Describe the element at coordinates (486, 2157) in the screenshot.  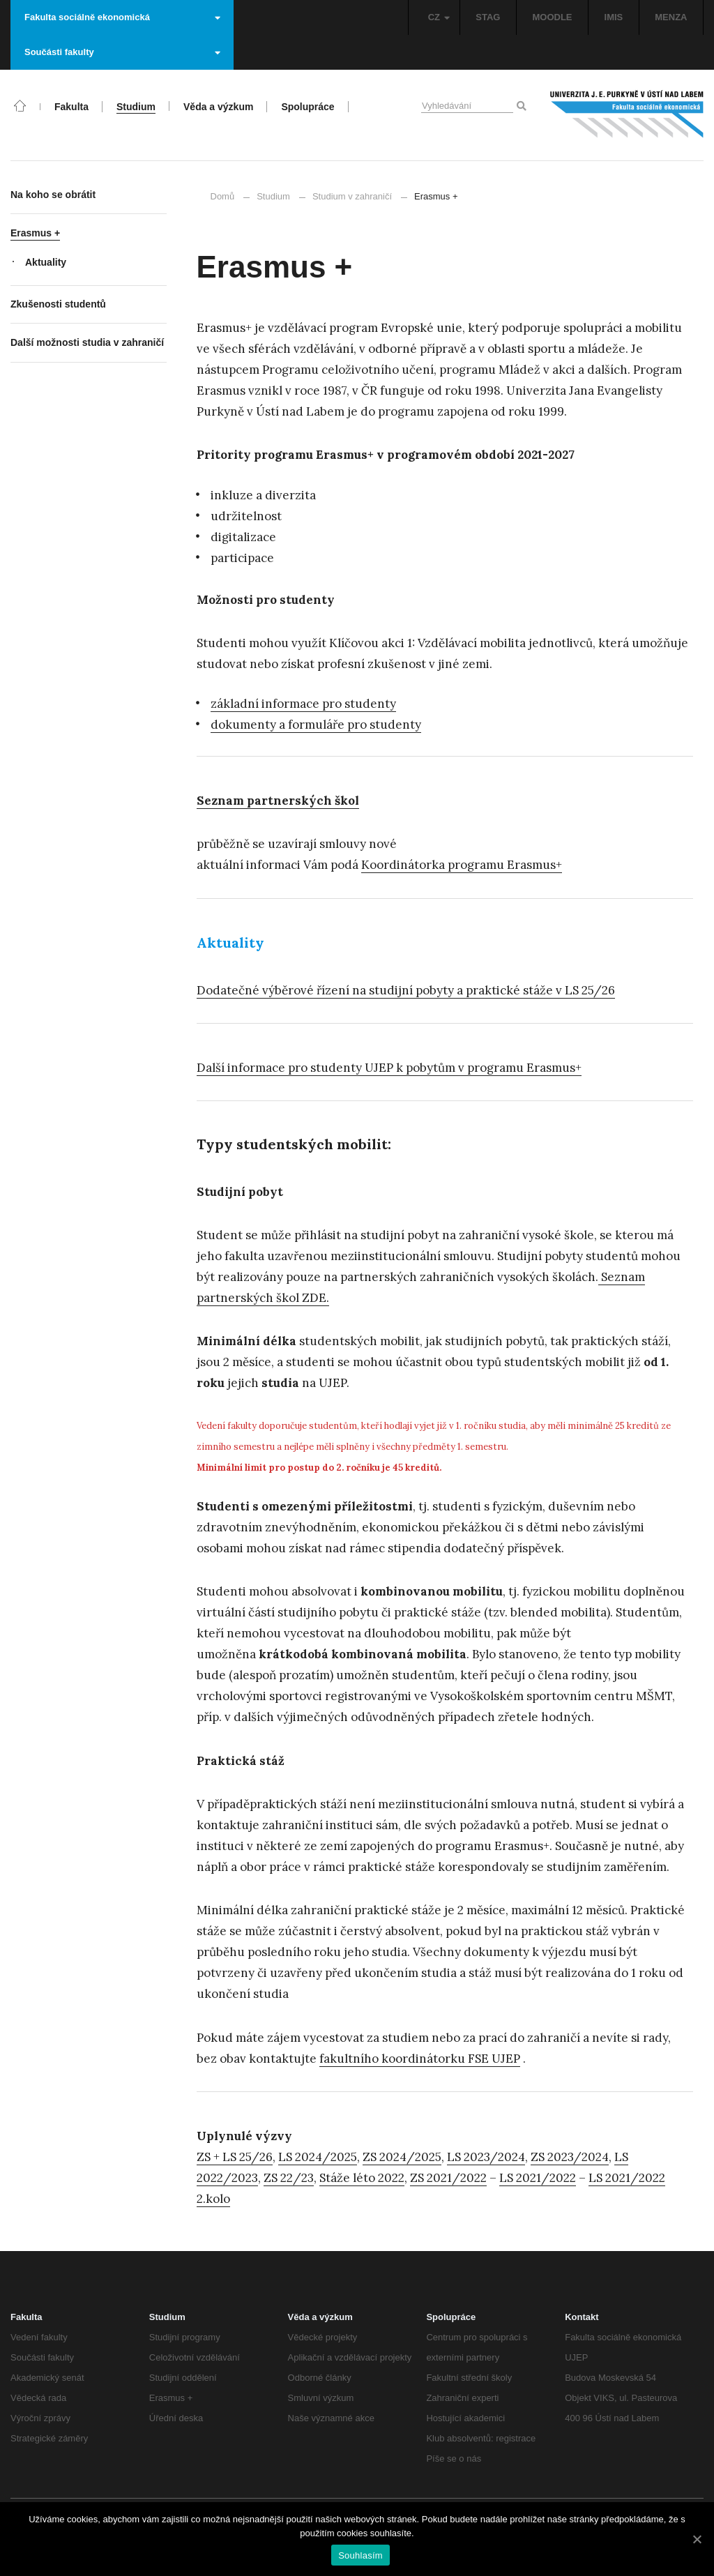
I see `LS 2023/2024 [LS 2023/2024 (otevře se na nové záložce)]` at that location.